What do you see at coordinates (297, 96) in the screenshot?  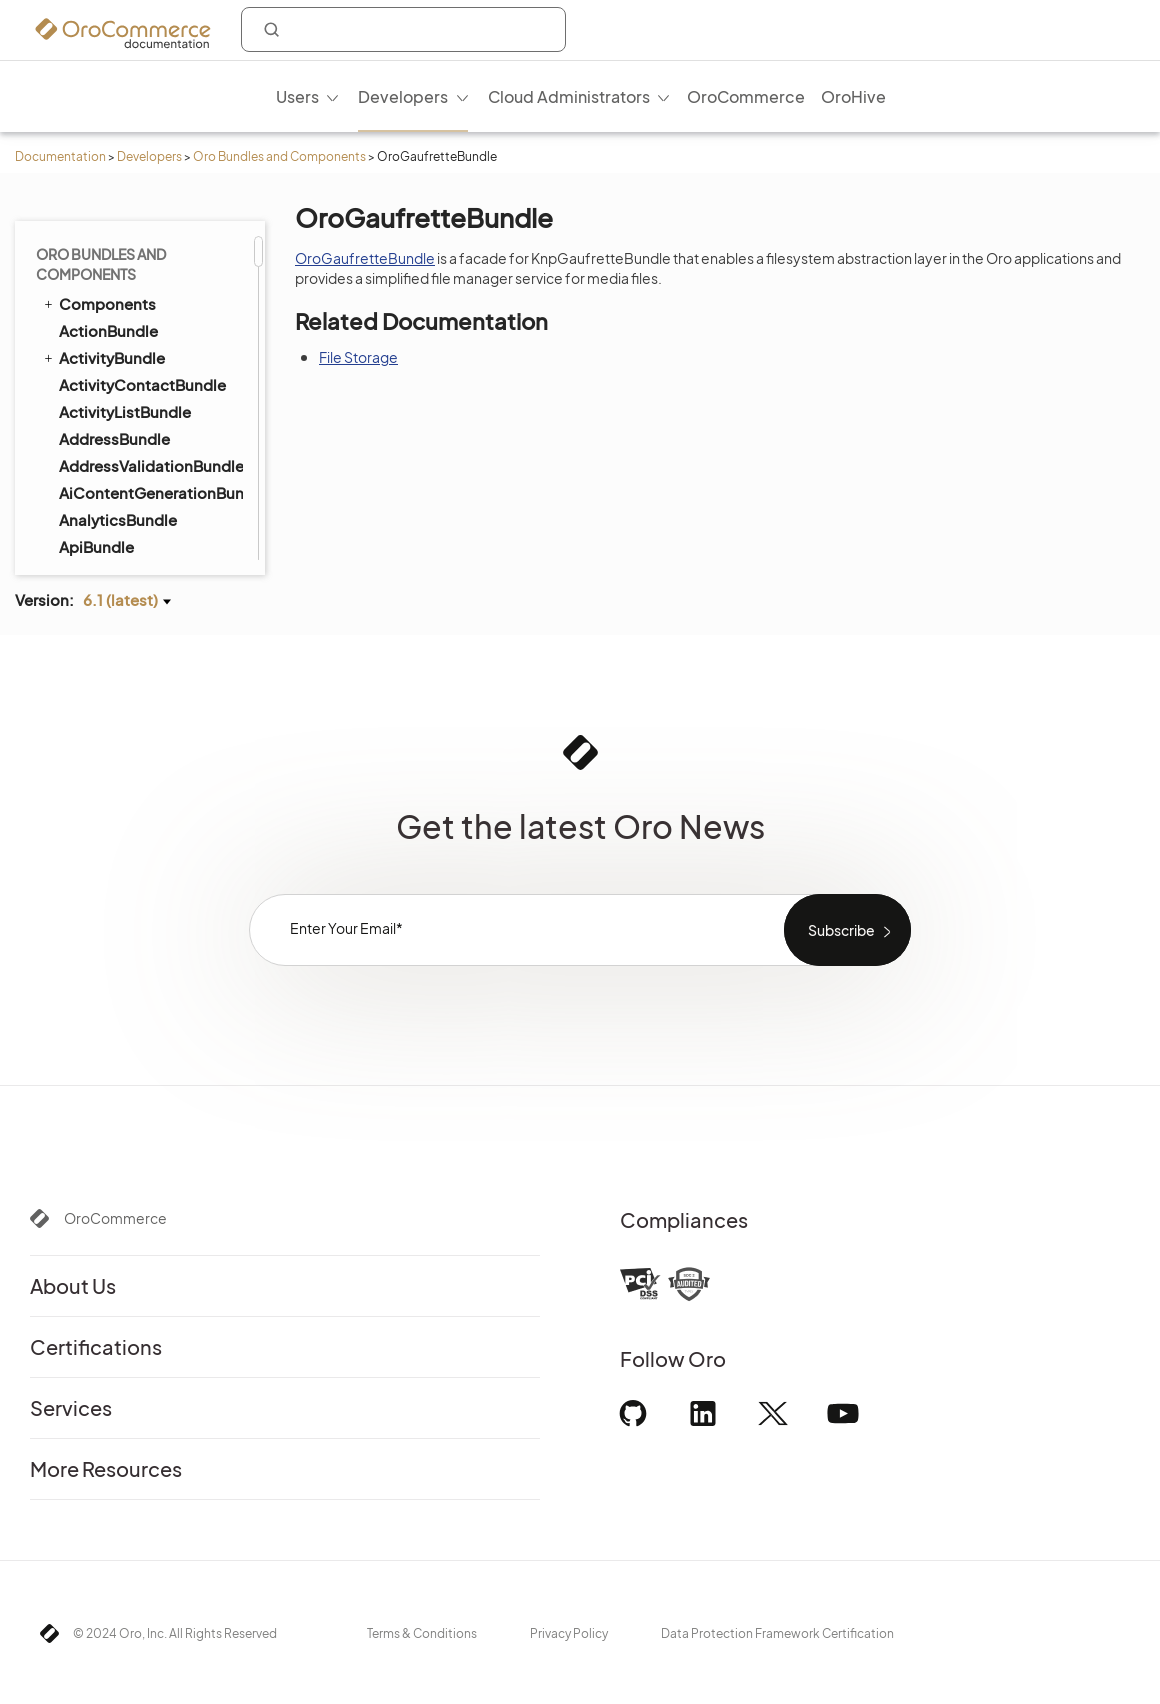 I see `Users [menuitem]` at bounding box center [297, 96].